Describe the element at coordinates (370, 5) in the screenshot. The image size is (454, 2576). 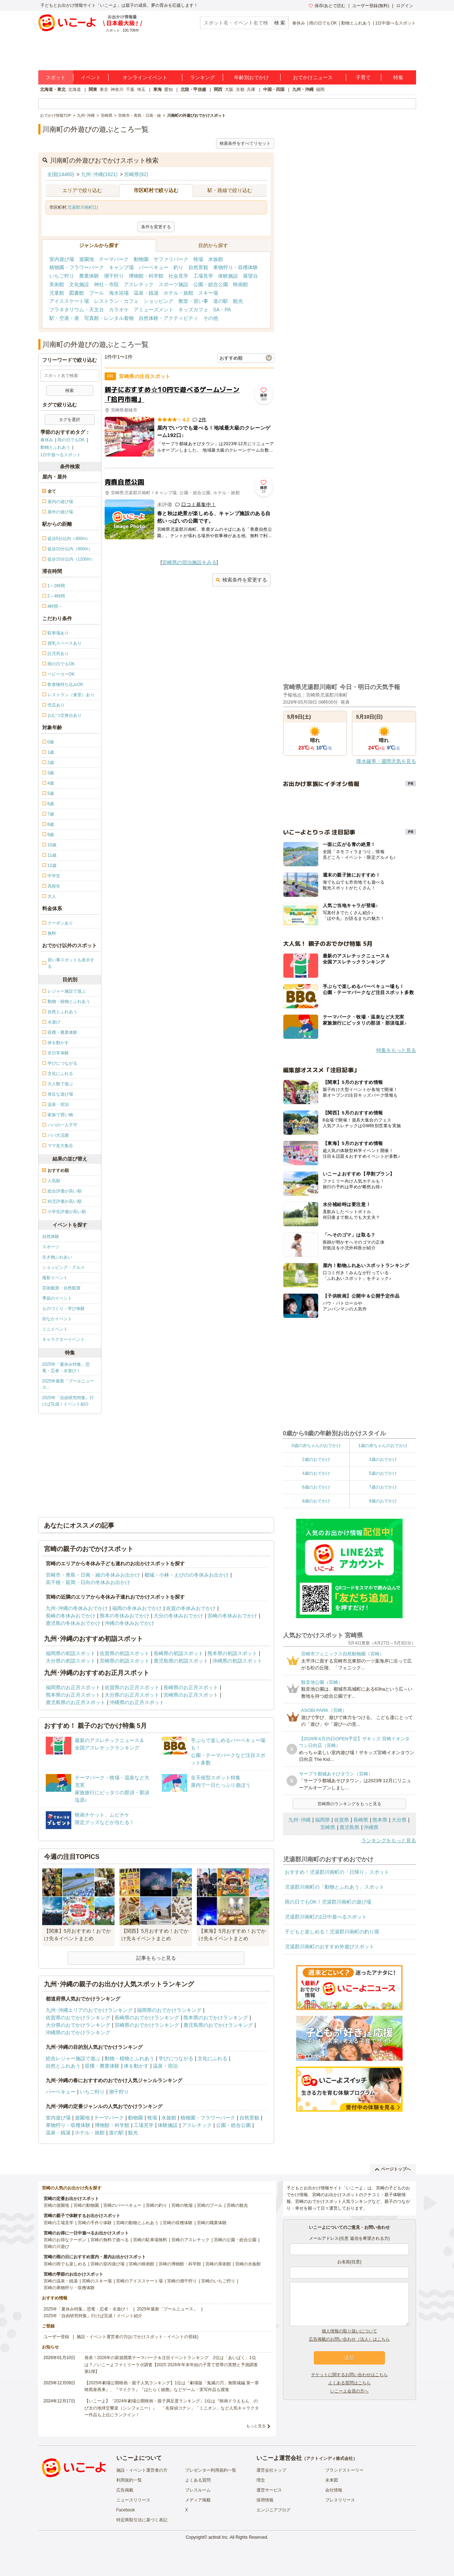
I see `ユーザー登録(無料)` at that location.